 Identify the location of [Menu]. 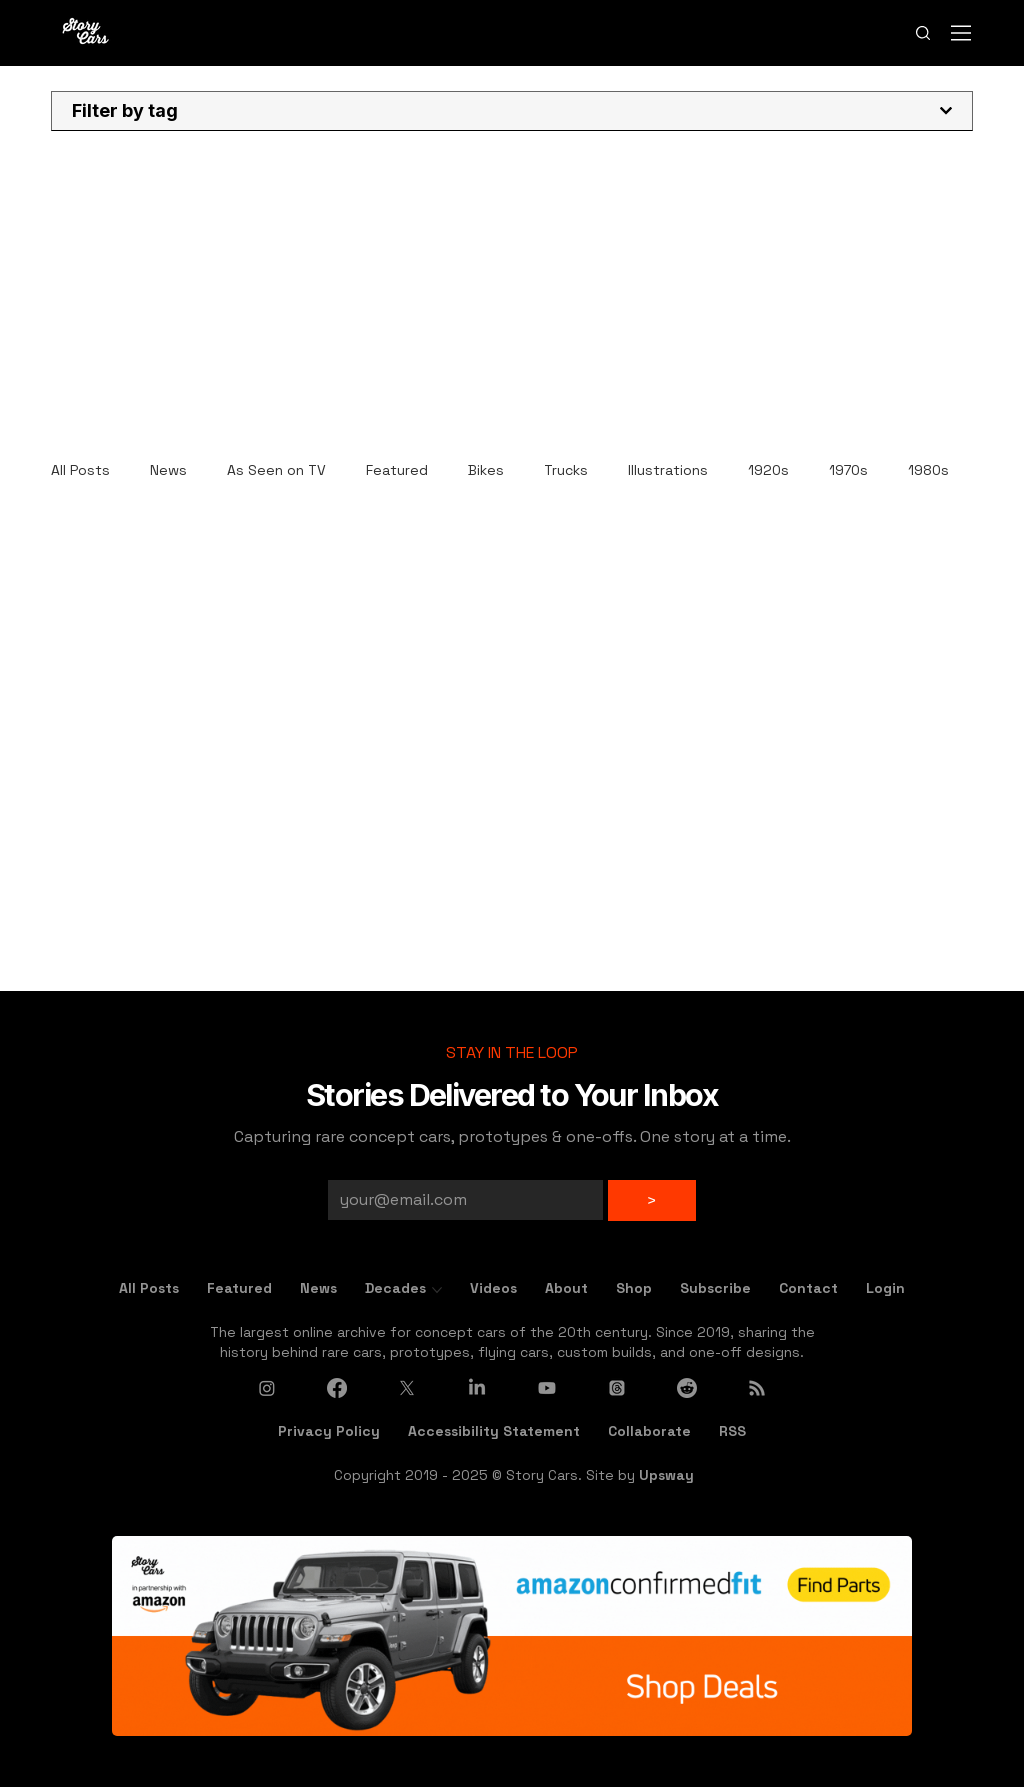
(962, 32).